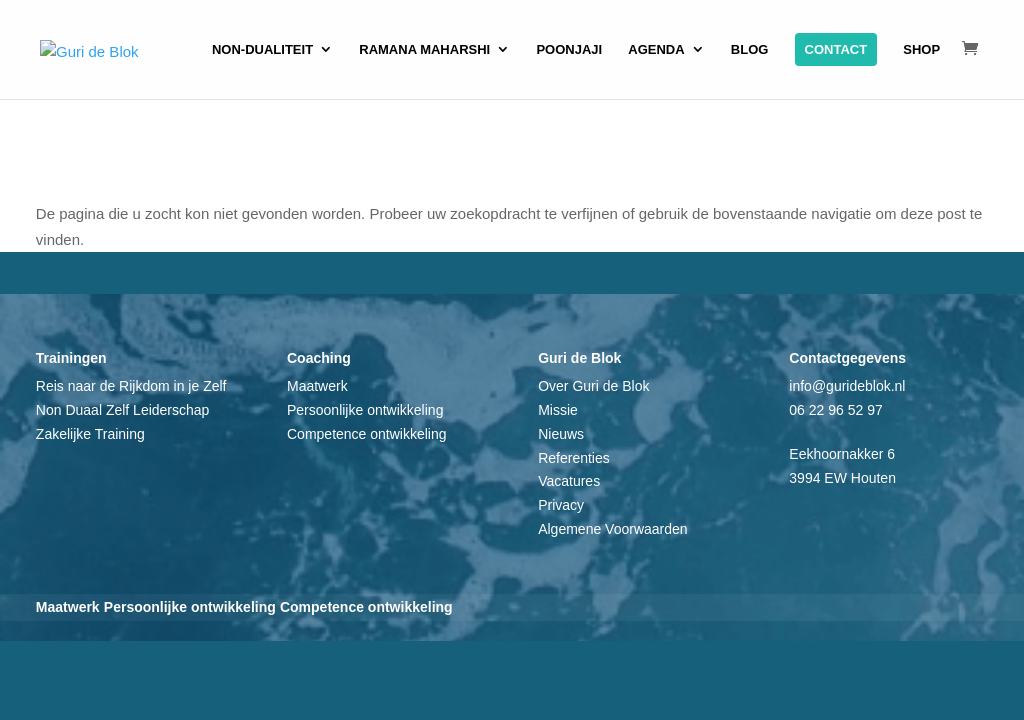 This screenshot has height=720, width=1024. Describe the element at coordinates (835, 410) in the screenshot. I see `06 22 96 52 97` at that location.